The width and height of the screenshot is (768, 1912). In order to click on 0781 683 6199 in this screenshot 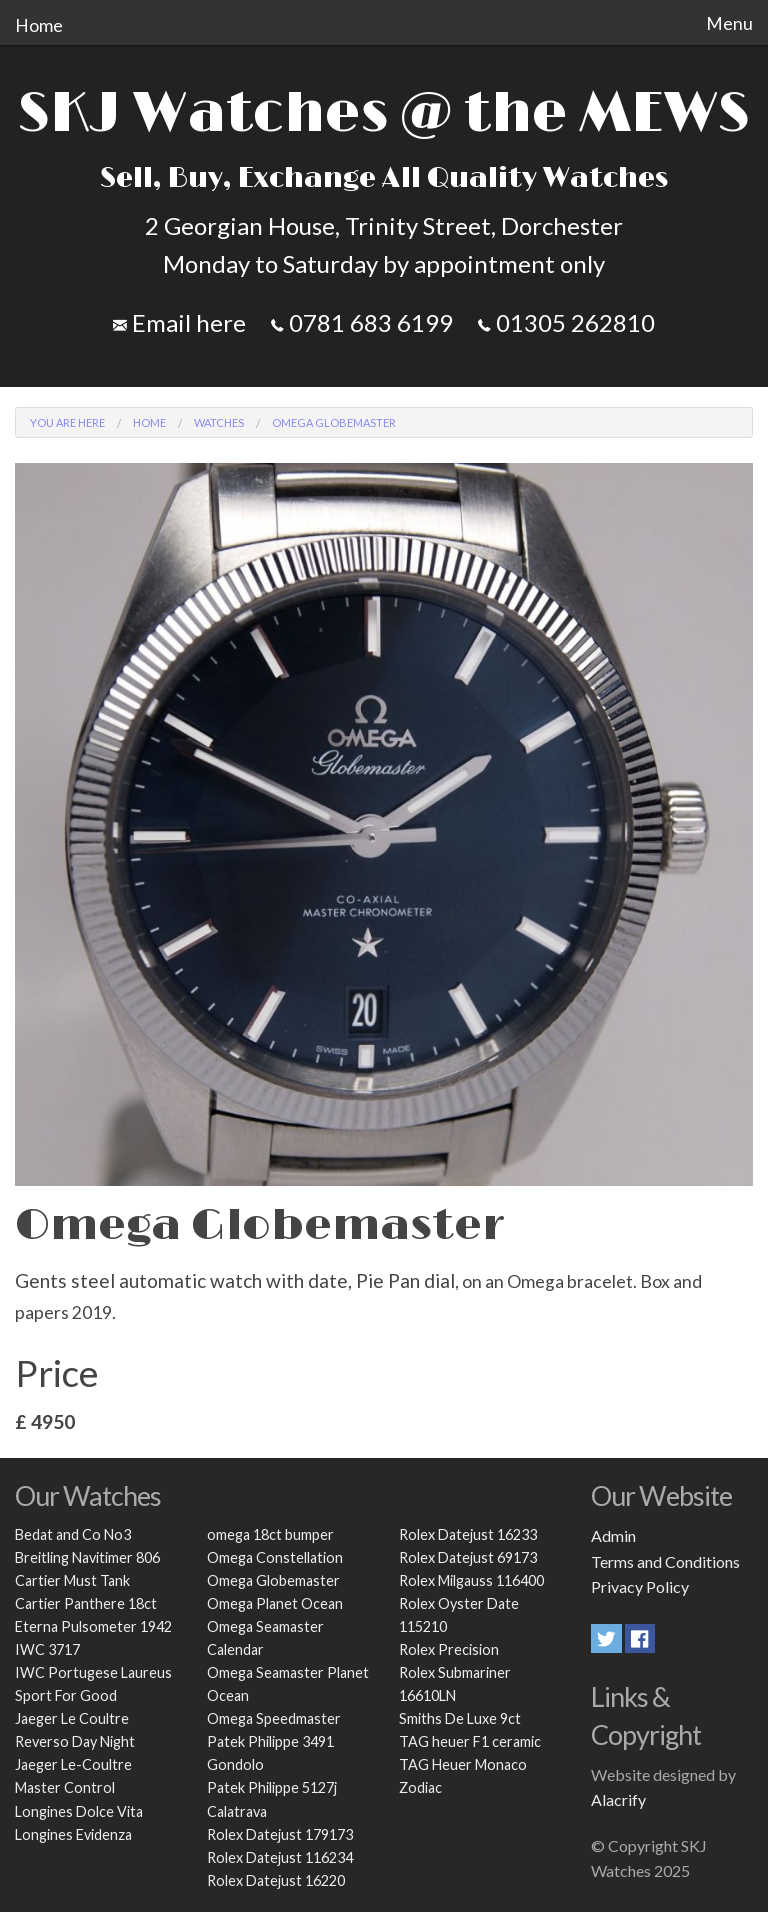, I will do `click(362, 322)`.